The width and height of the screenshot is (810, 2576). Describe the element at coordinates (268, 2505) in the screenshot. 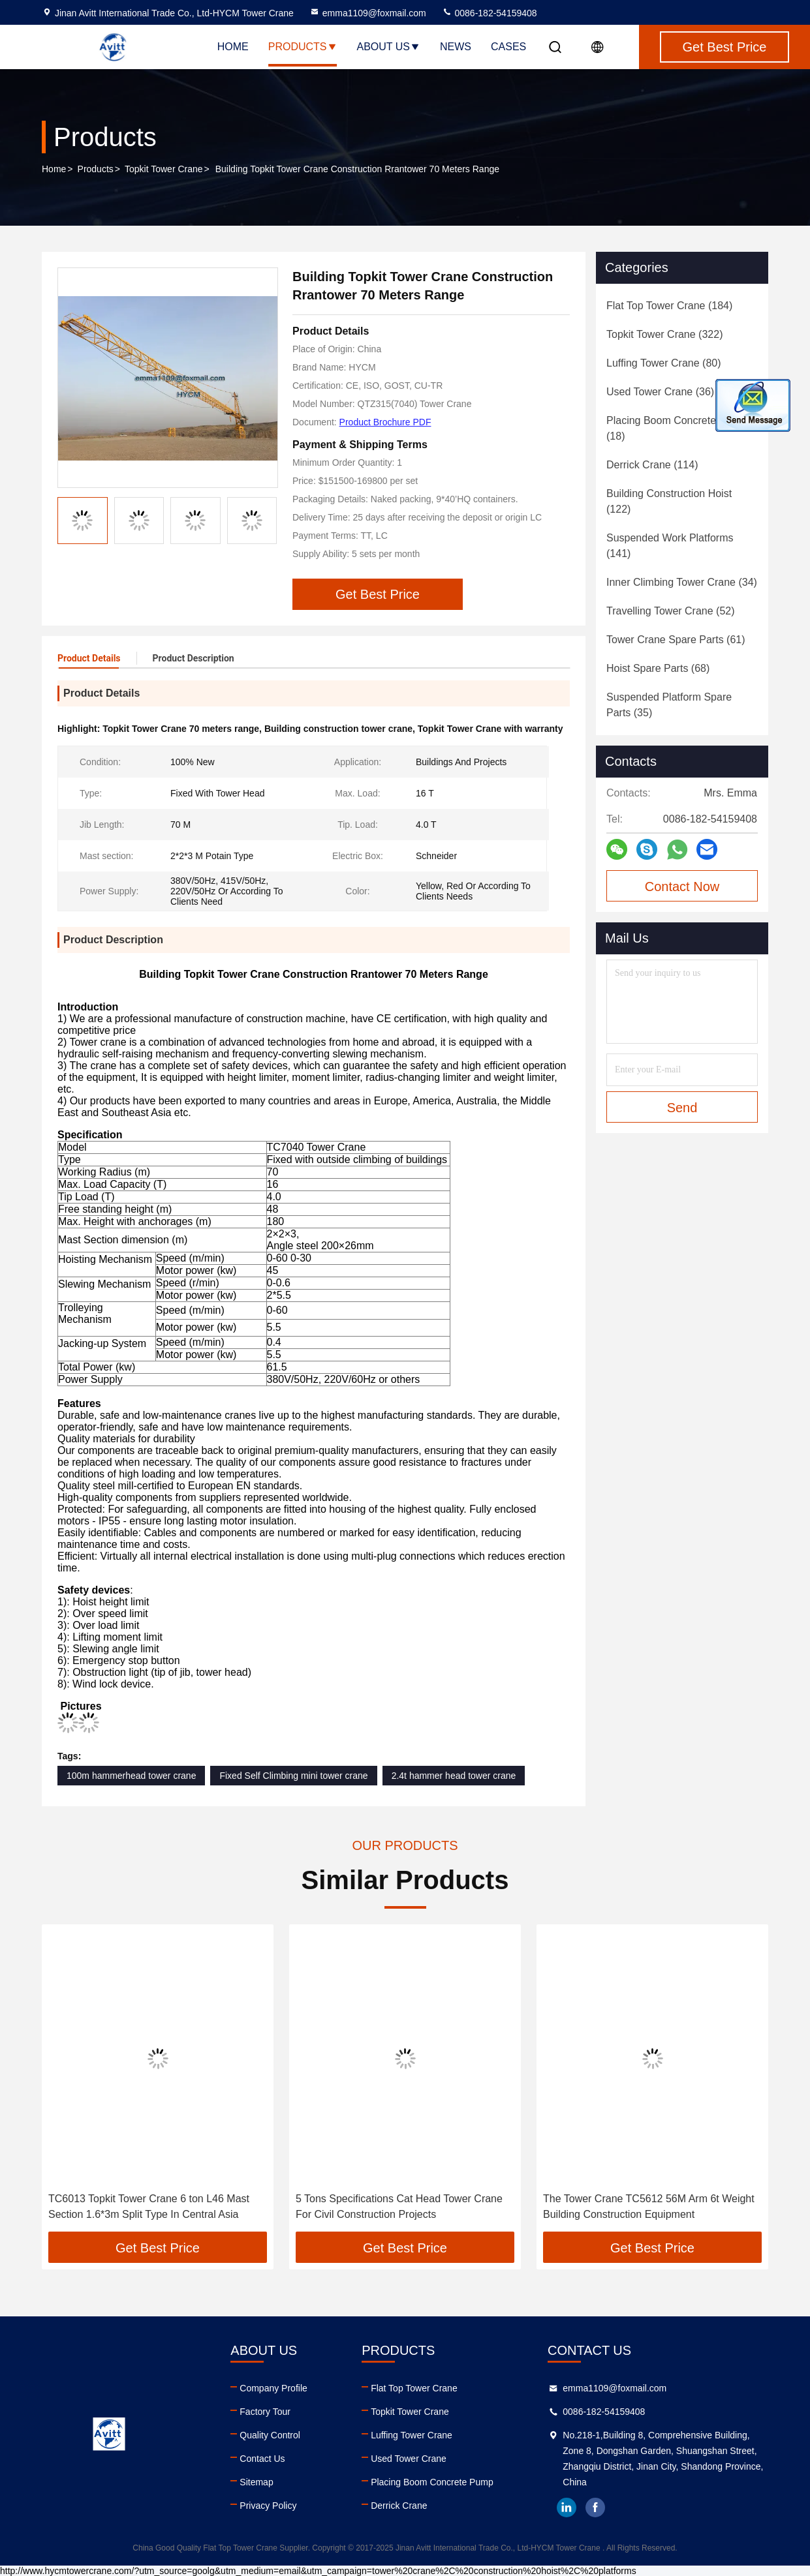

I see `Privacy Policy` at that location.